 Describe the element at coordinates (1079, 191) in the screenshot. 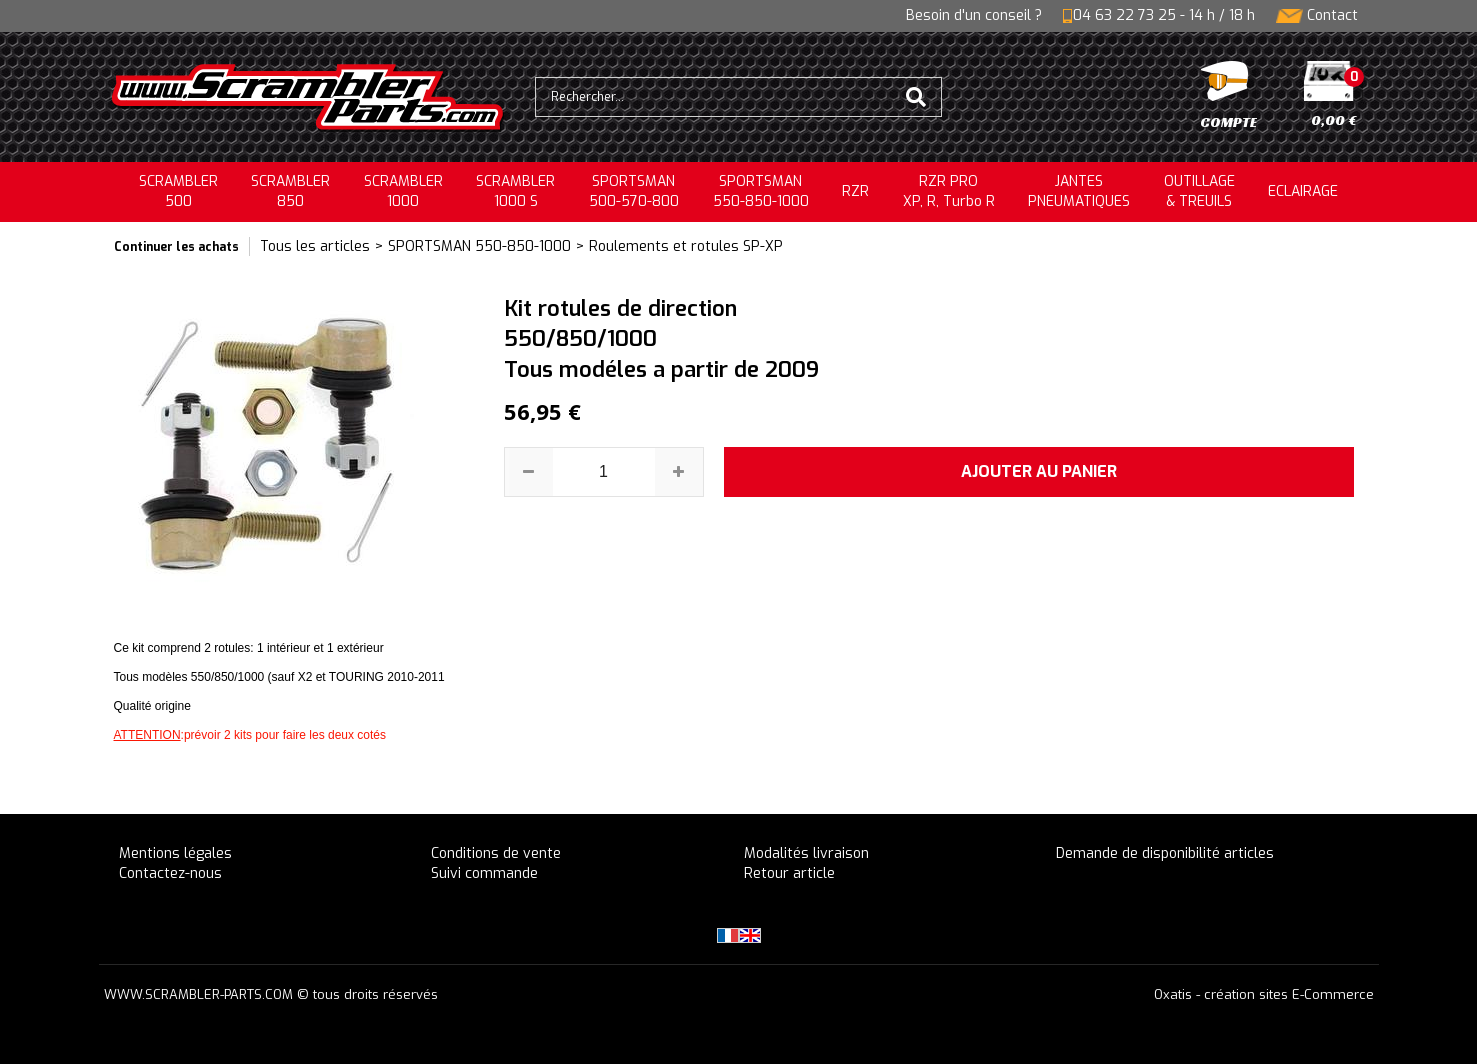

I see `JANTESPNEUMATIQUES` at that location.